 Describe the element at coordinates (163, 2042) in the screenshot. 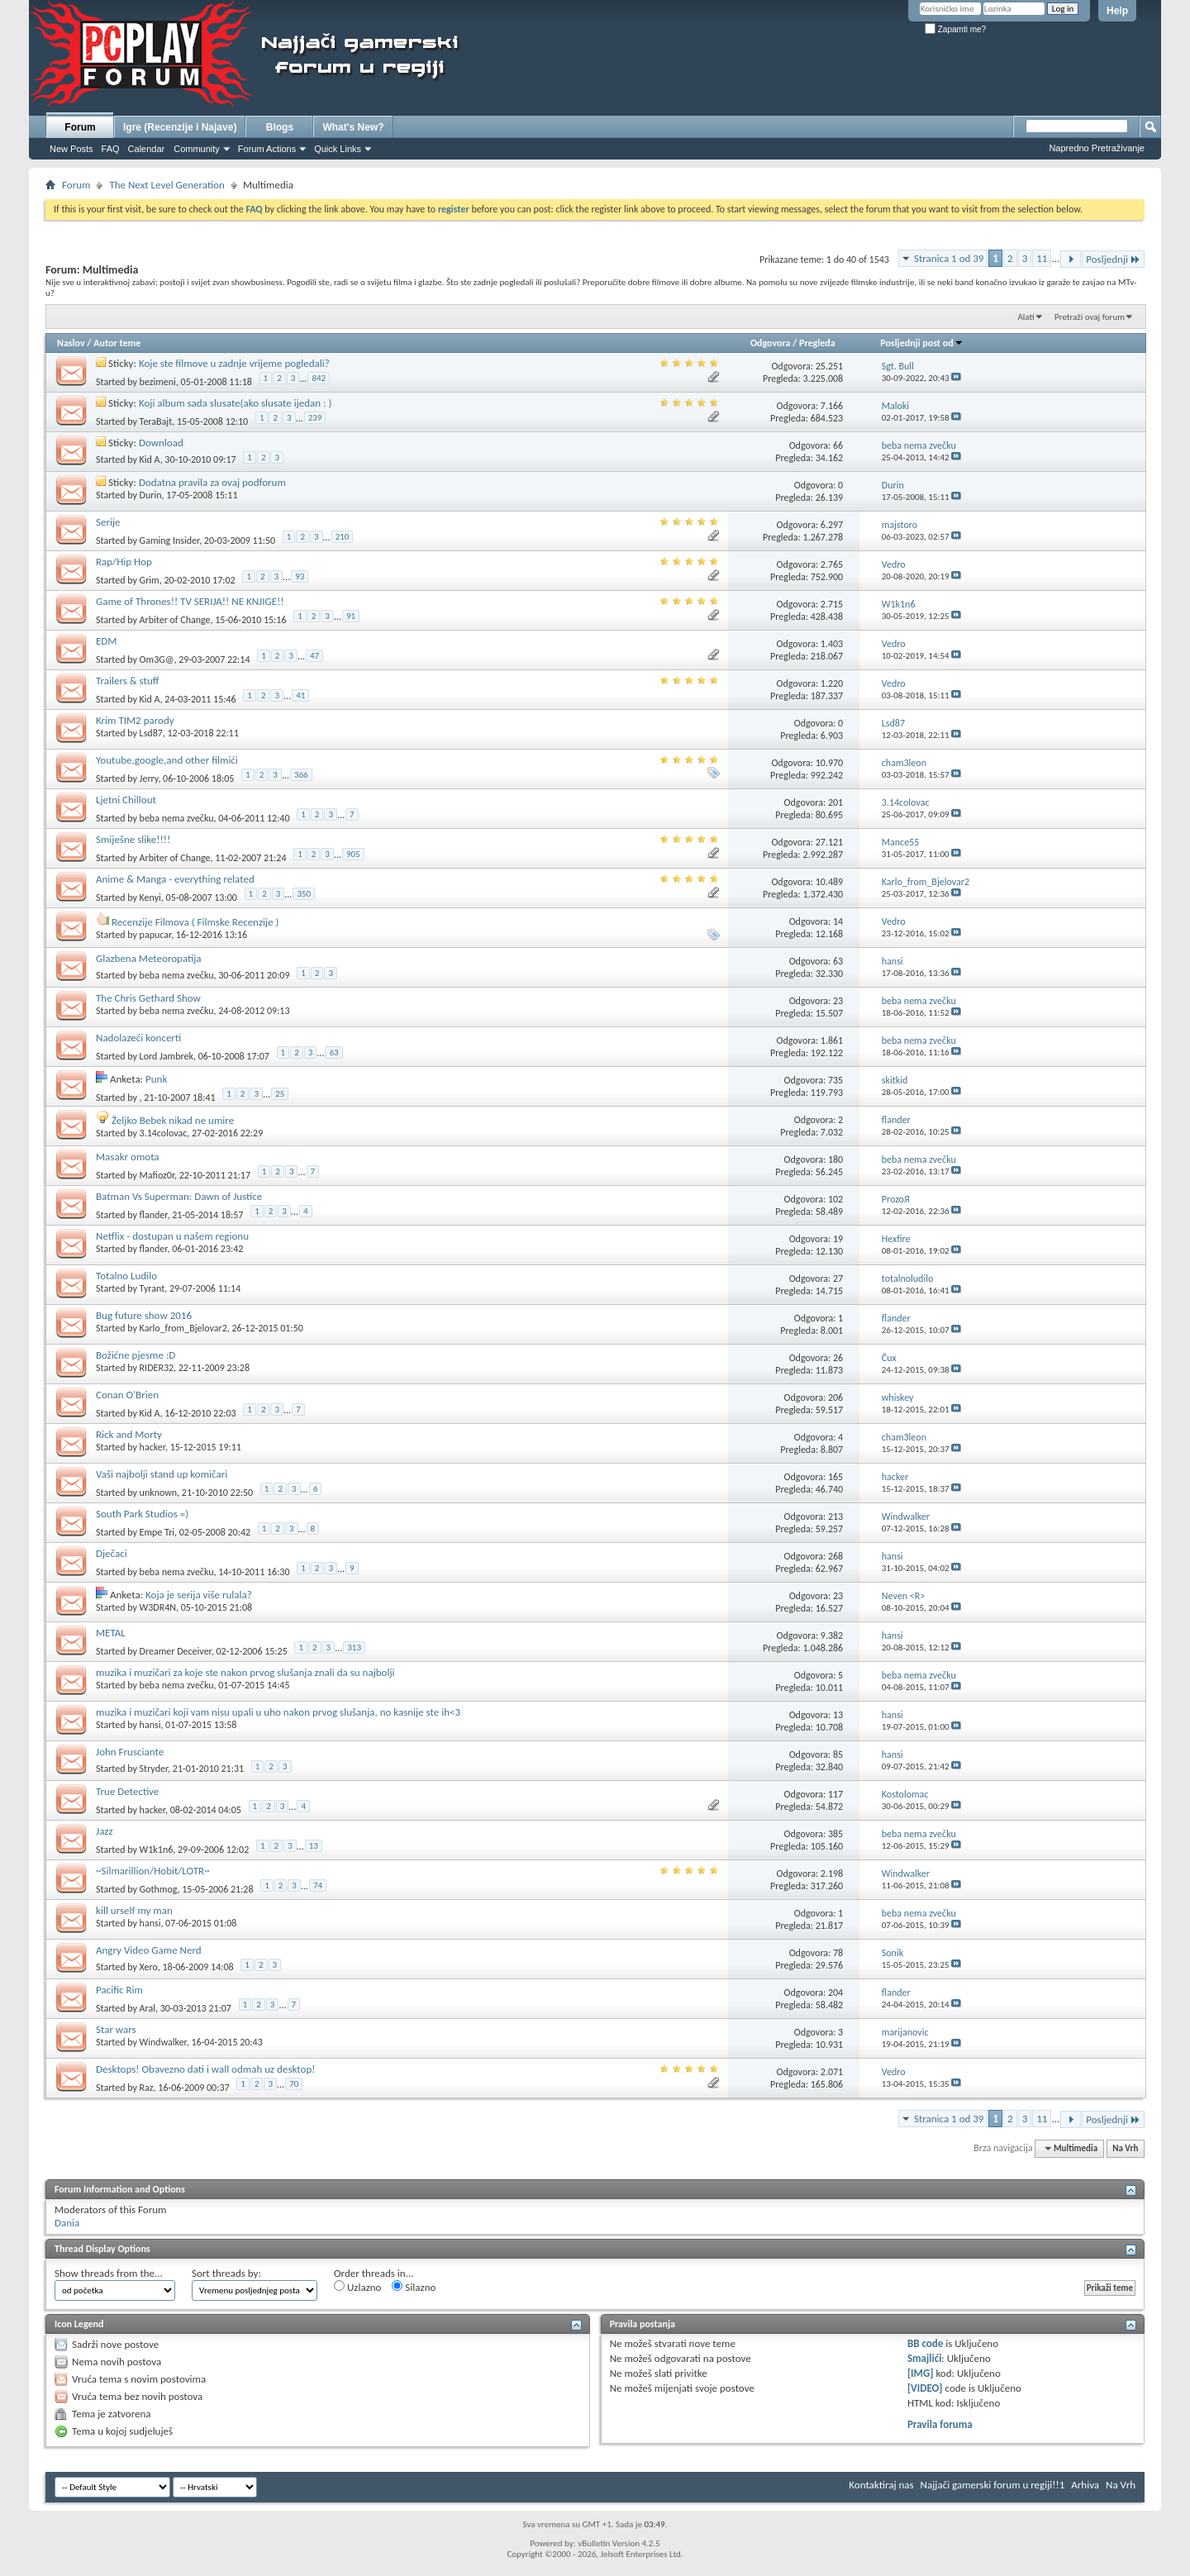

I see `Windwalker` at that location.